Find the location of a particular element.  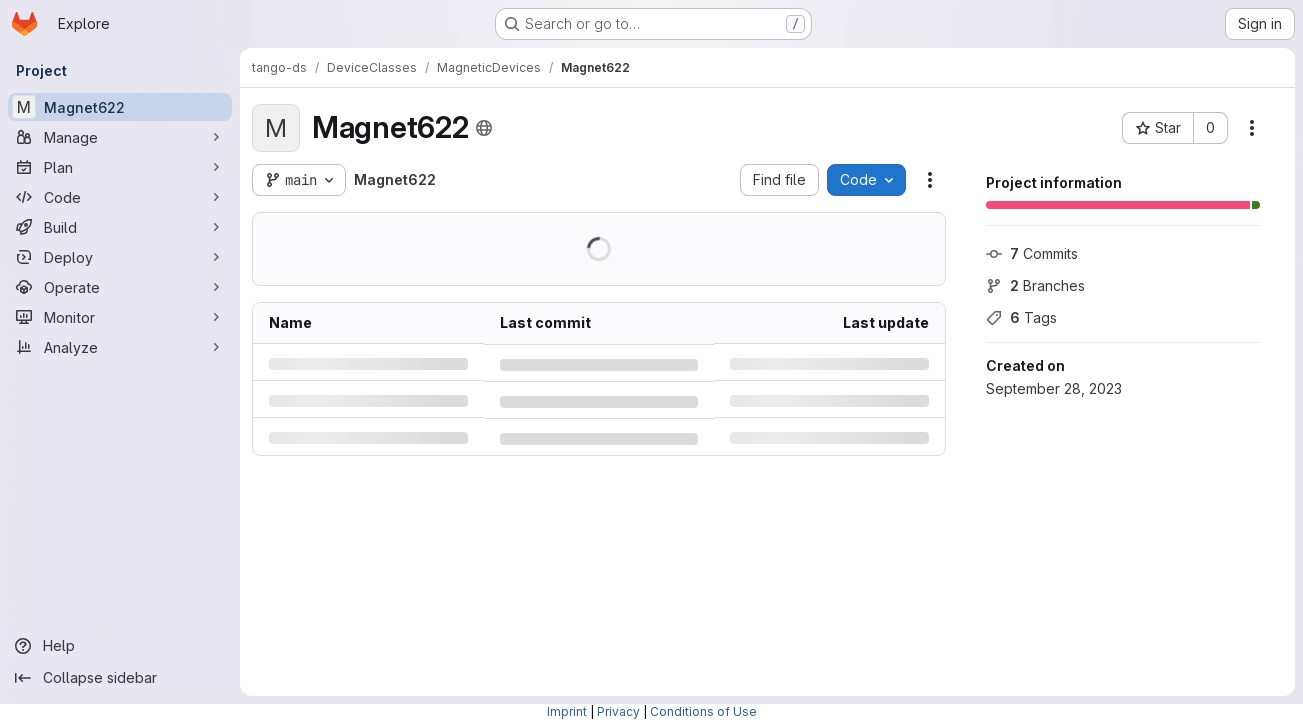

Branches is located at coordinates (1035, 285).